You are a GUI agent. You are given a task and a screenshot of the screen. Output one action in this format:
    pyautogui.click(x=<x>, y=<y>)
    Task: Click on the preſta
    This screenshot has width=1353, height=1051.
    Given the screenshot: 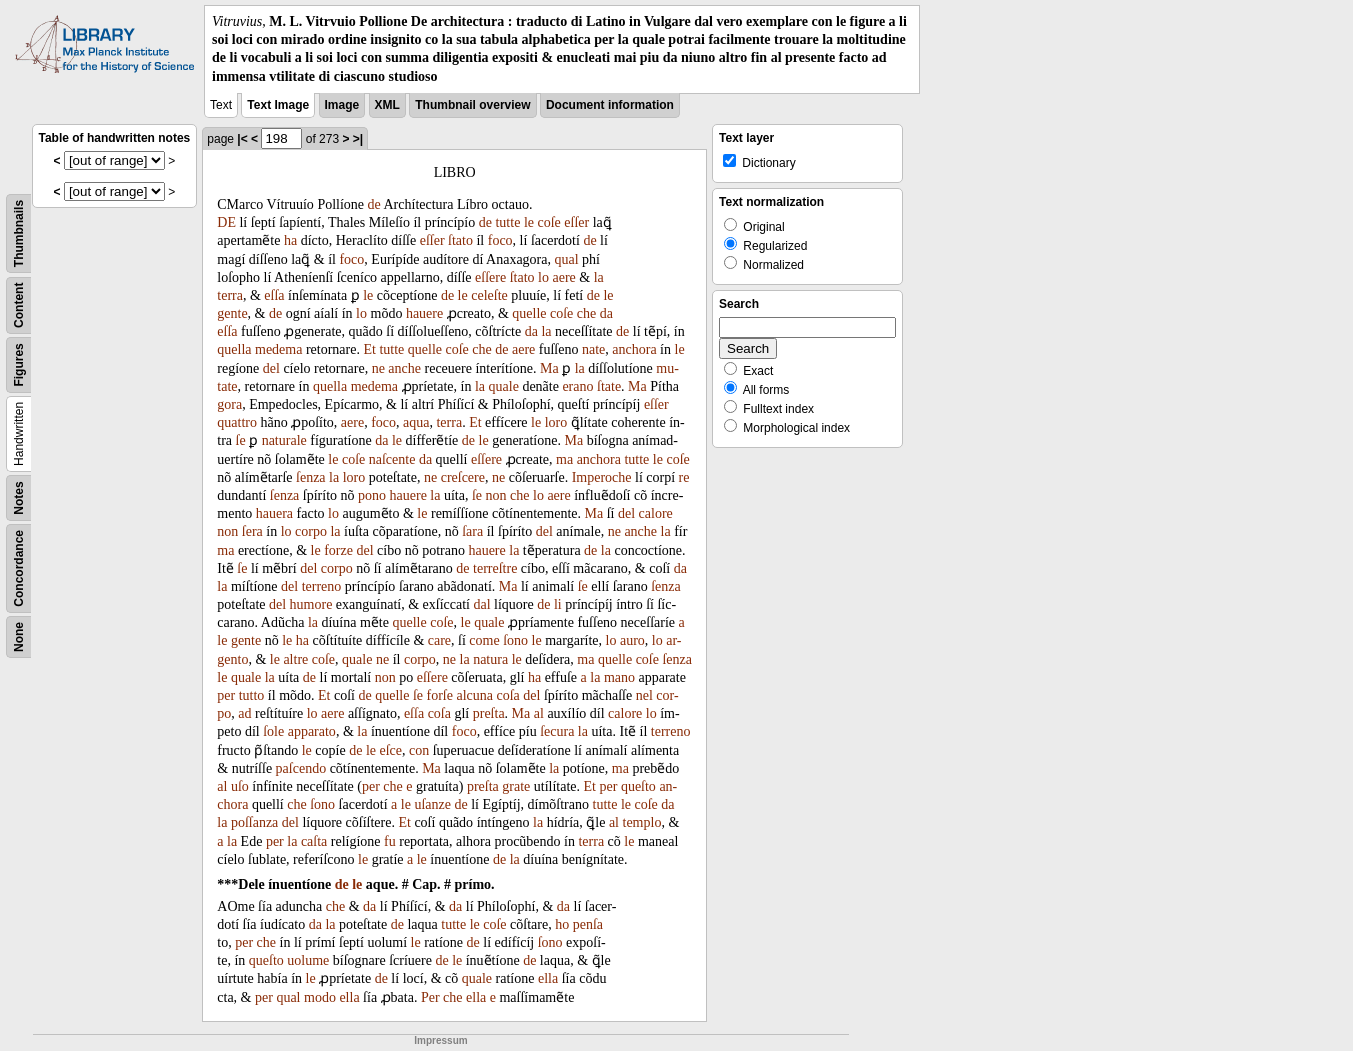 What is the action you would take?
    pyautogui.click(x=489, y=713)
    